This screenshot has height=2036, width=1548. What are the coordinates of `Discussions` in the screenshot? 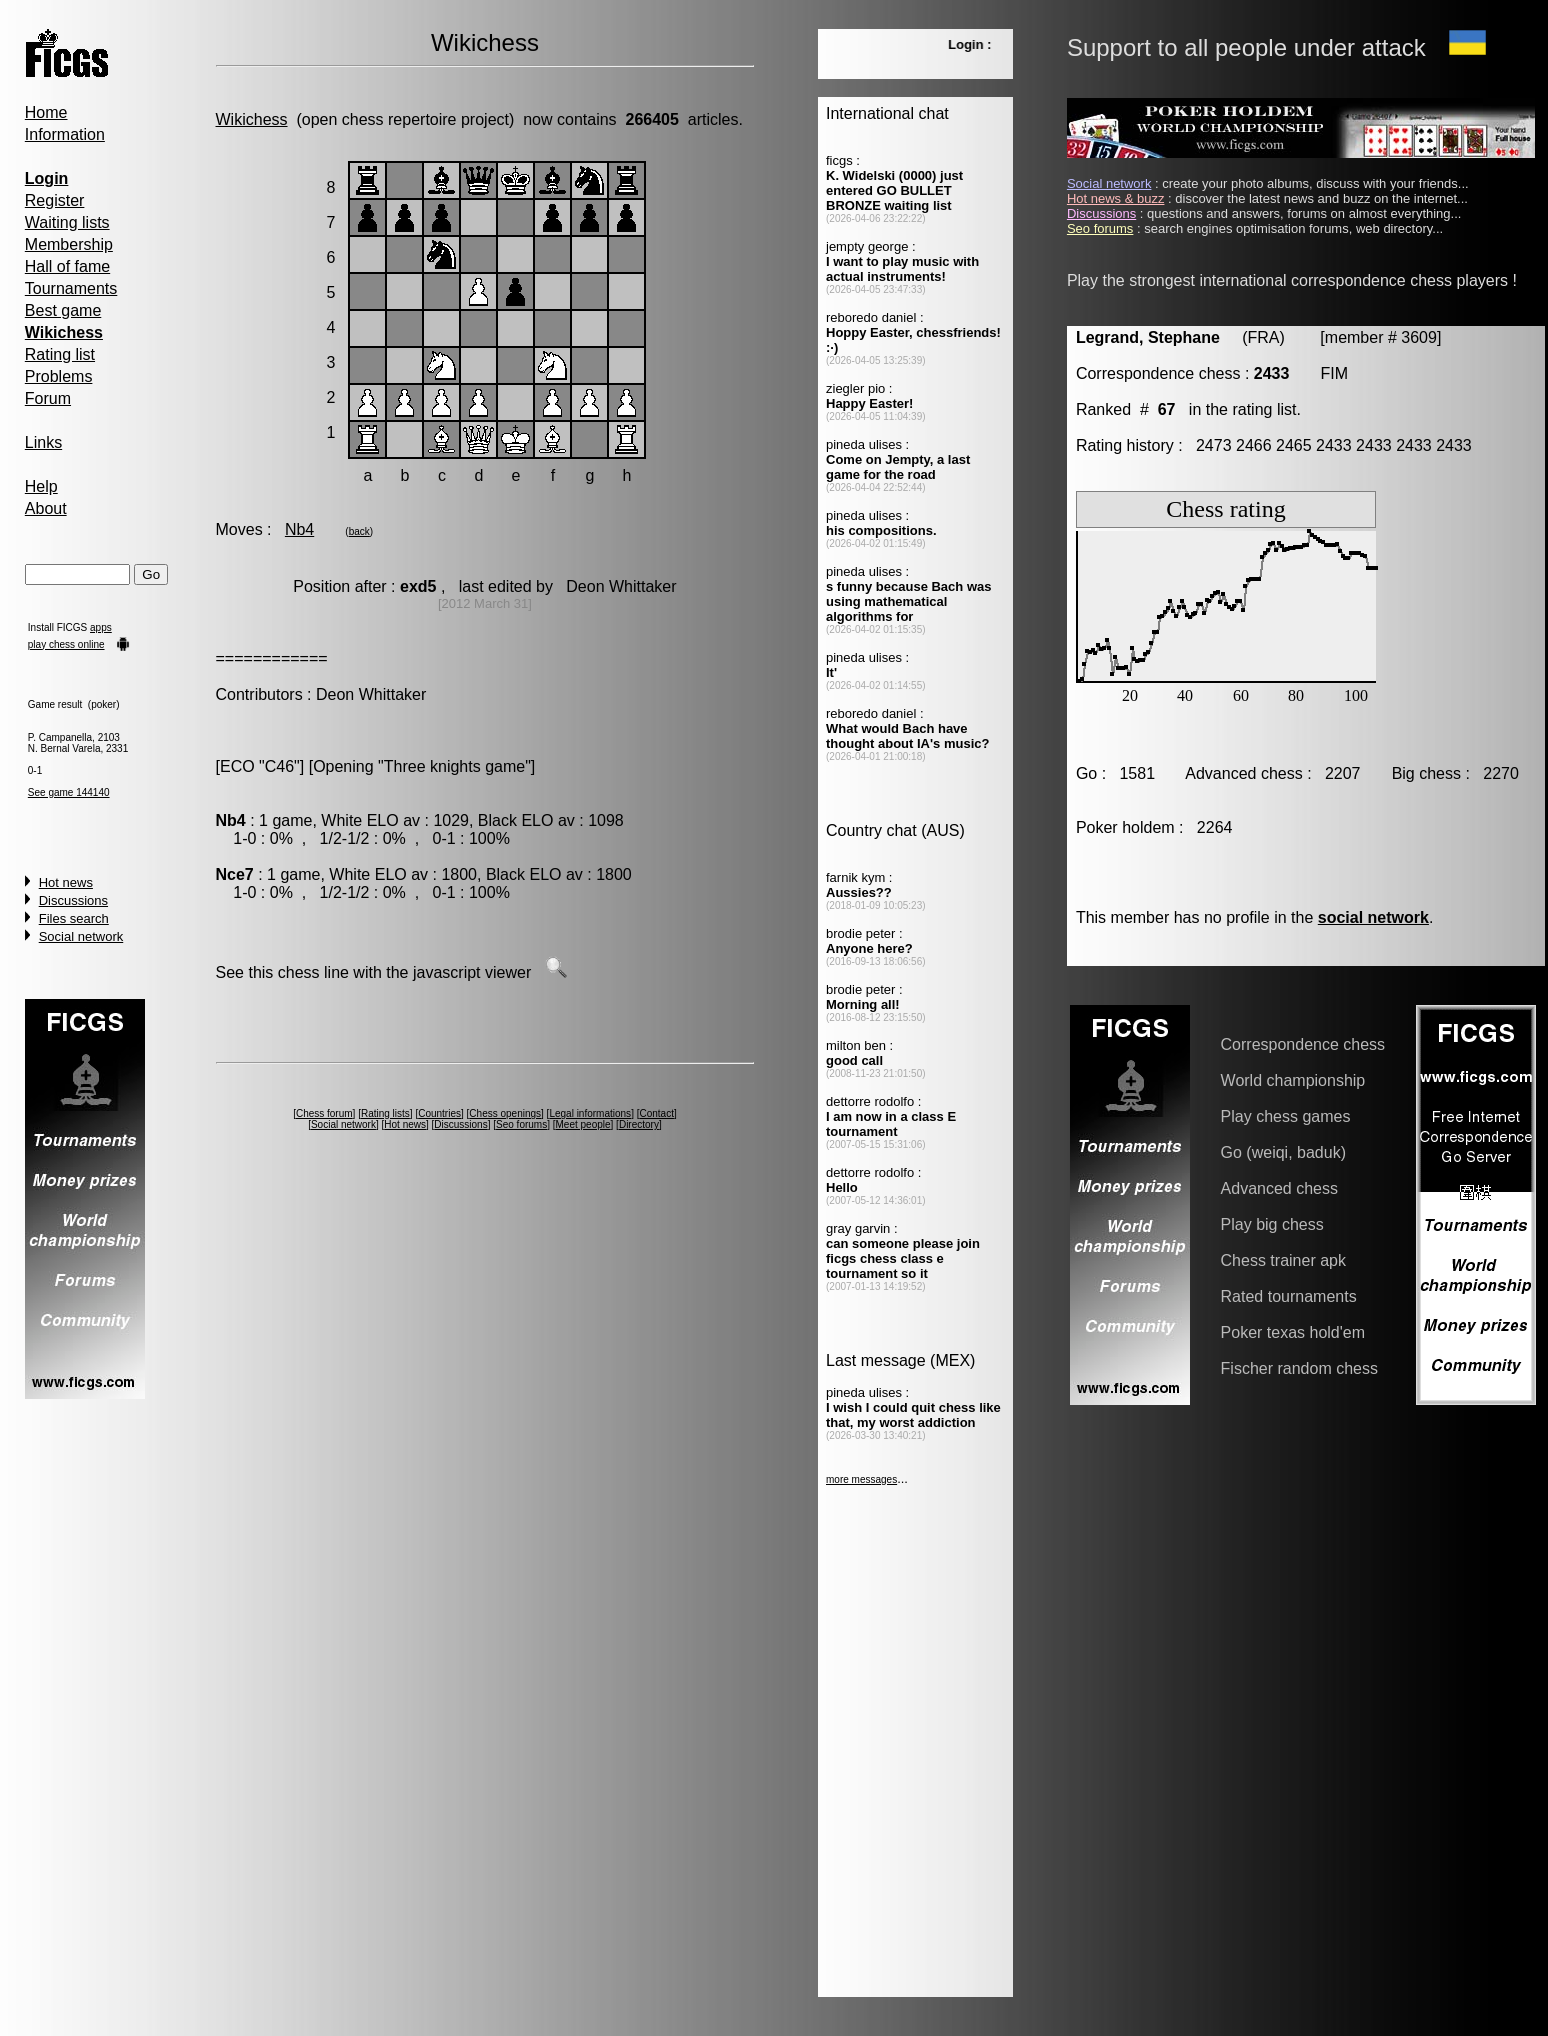 It's located at (73, 900).